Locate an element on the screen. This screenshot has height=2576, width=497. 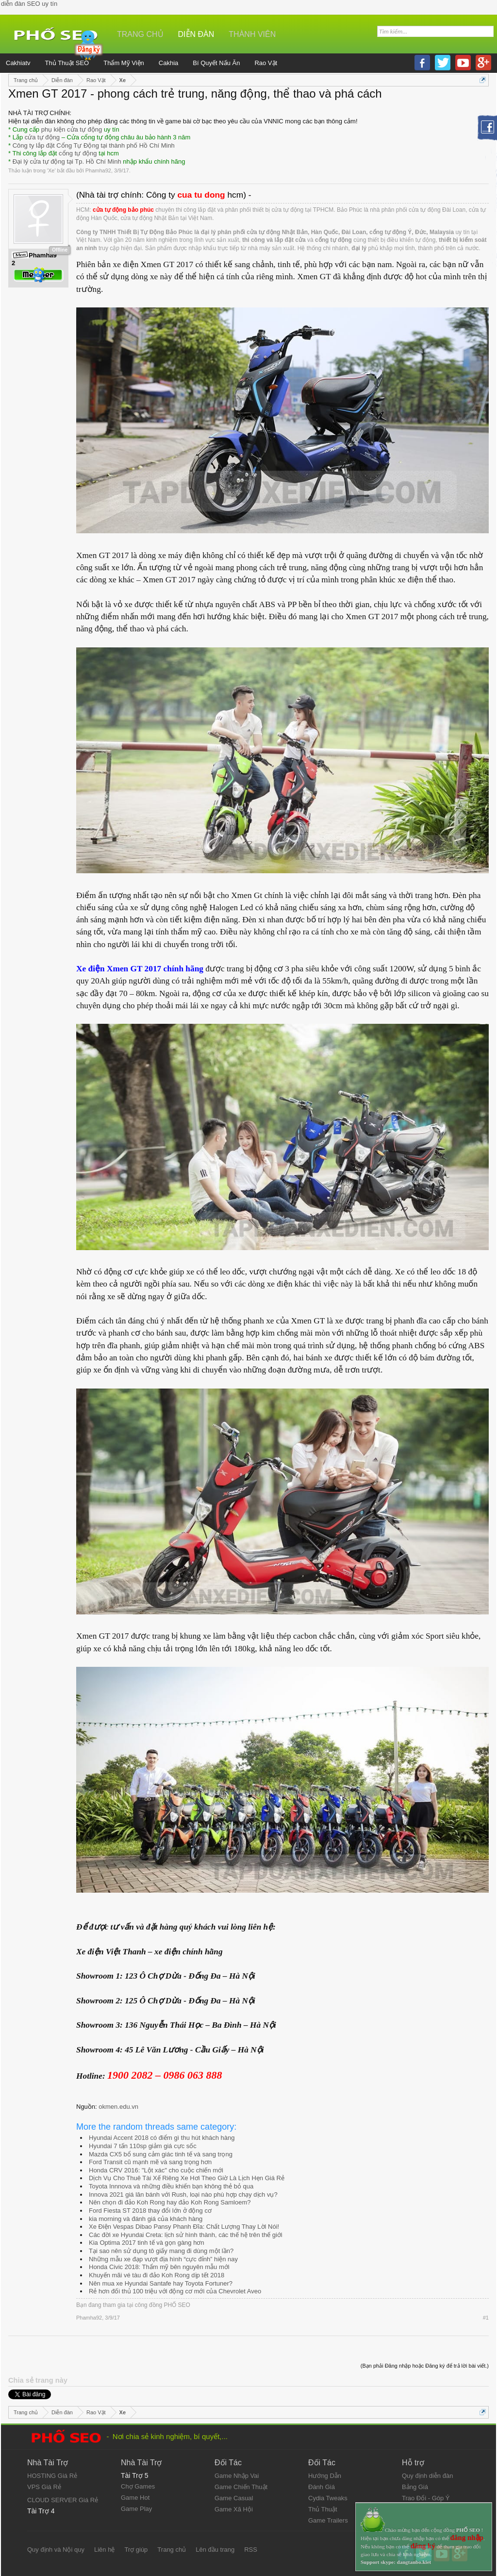
Lên đầu trang is located at coordinates (215, 2549).